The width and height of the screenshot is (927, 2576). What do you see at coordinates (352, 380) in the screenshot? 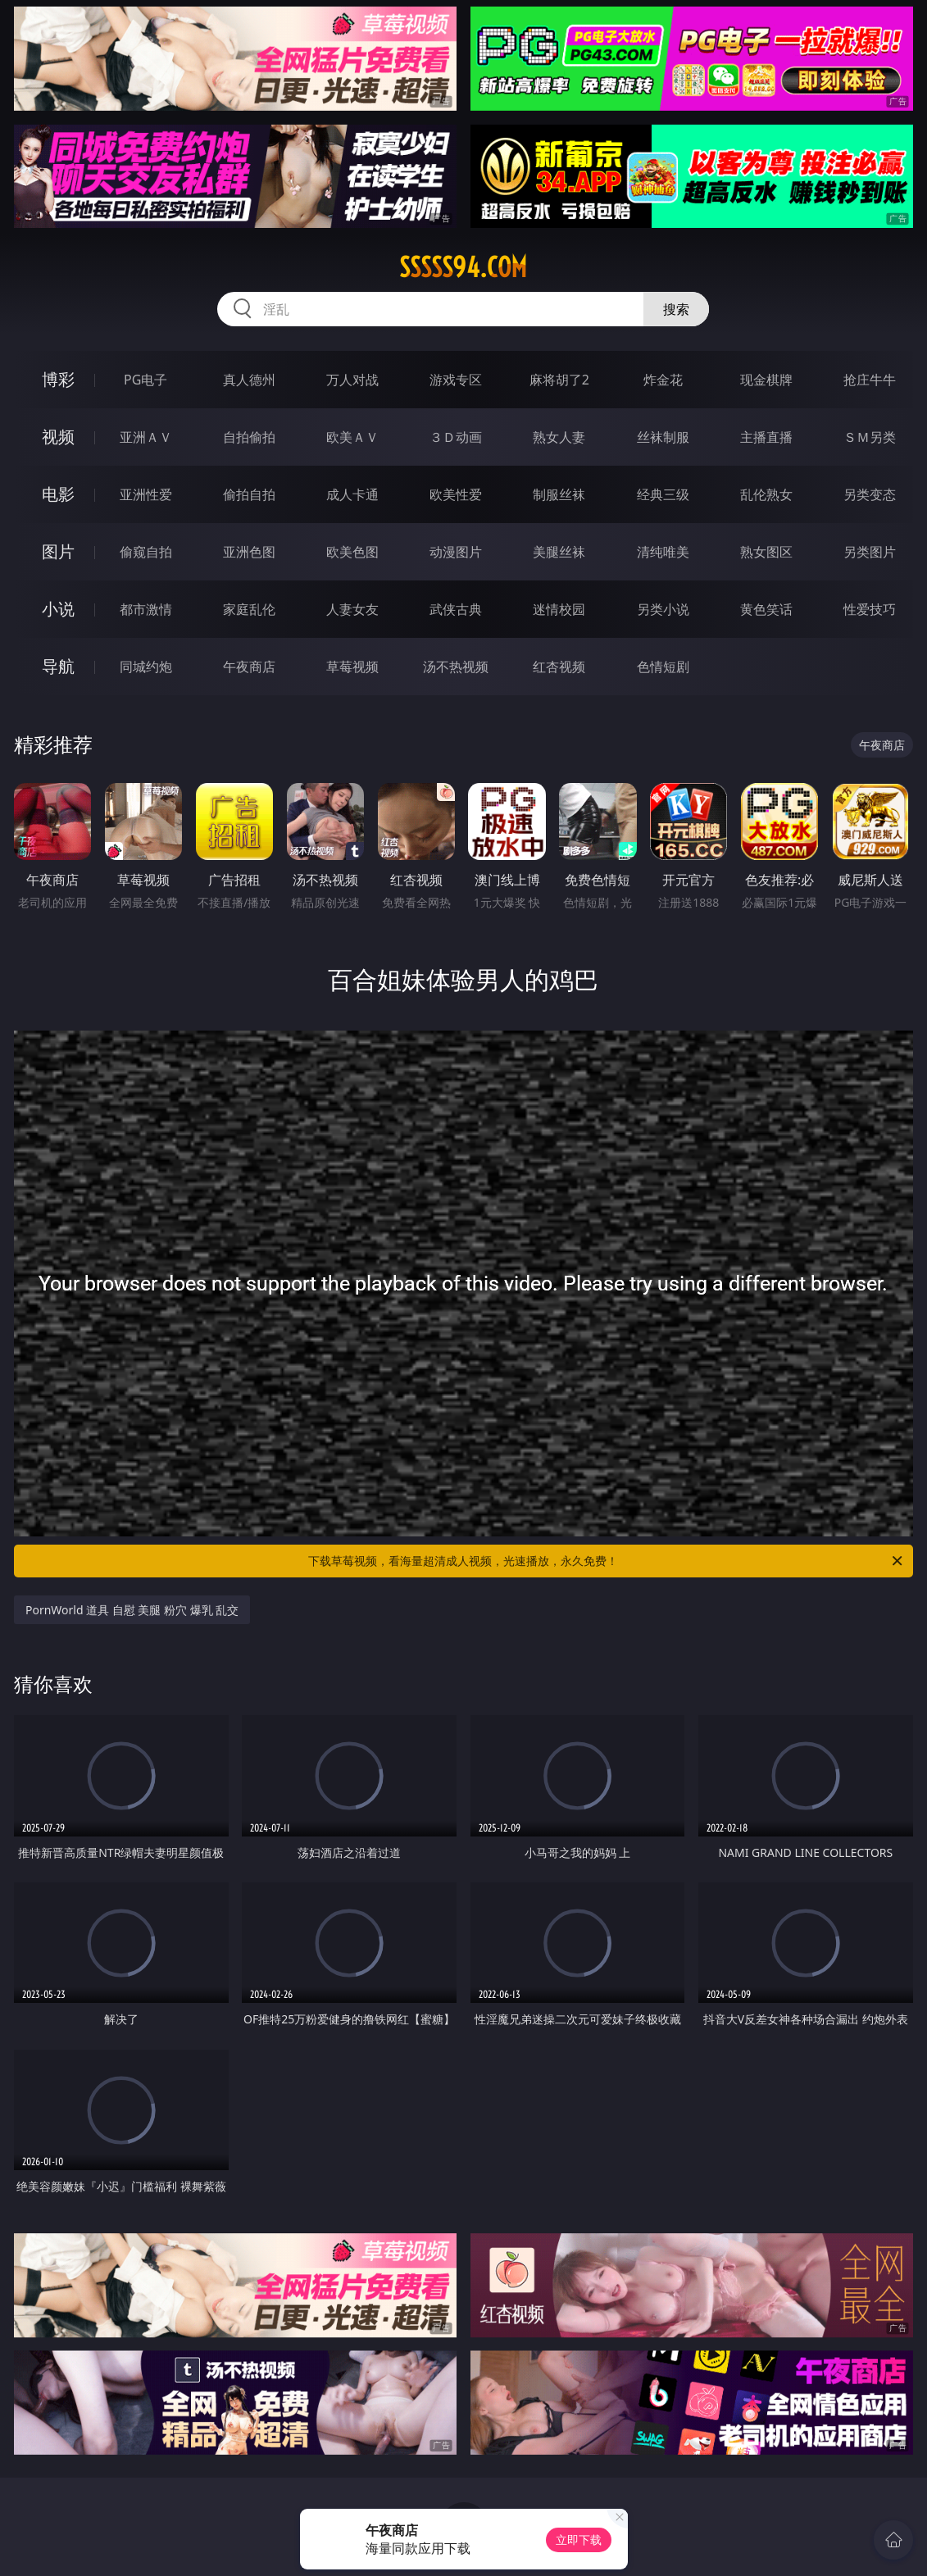
I see `万人对战` at bounding box center [352, 380].